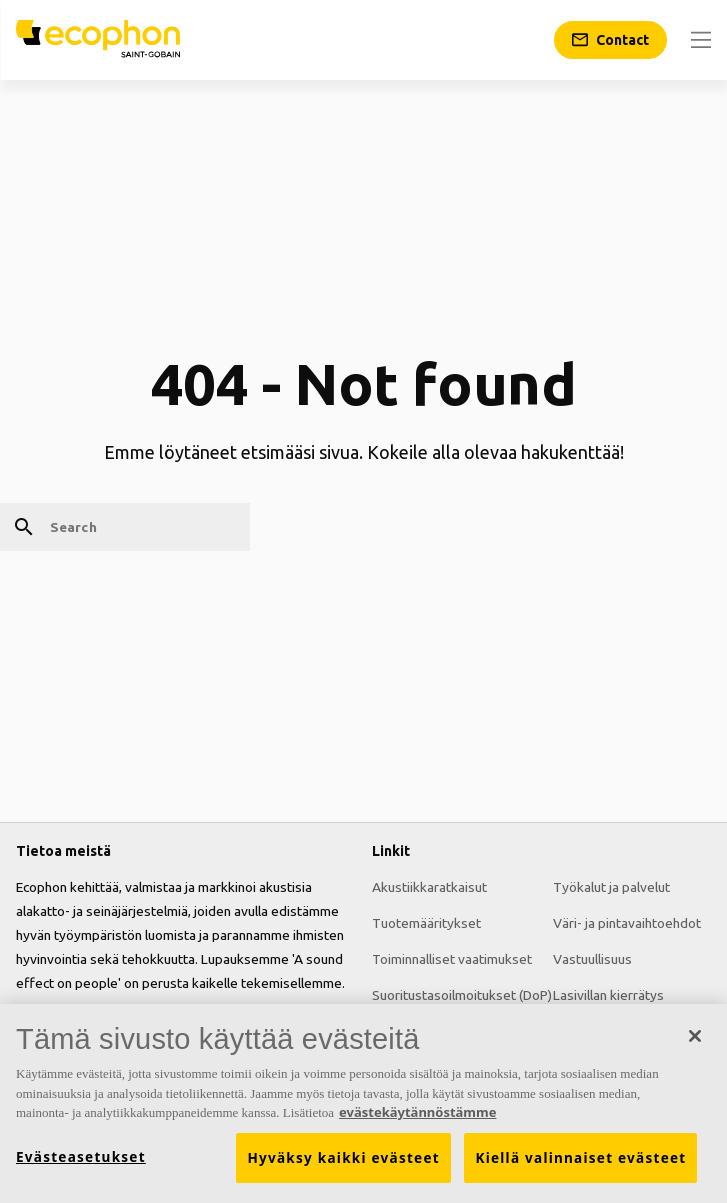 This screenshot has height=1203, width=727. Describe the element at coordinates (343, 1158) in the screenshot. I see `Hyväksy kaikki evästeet` at that location.